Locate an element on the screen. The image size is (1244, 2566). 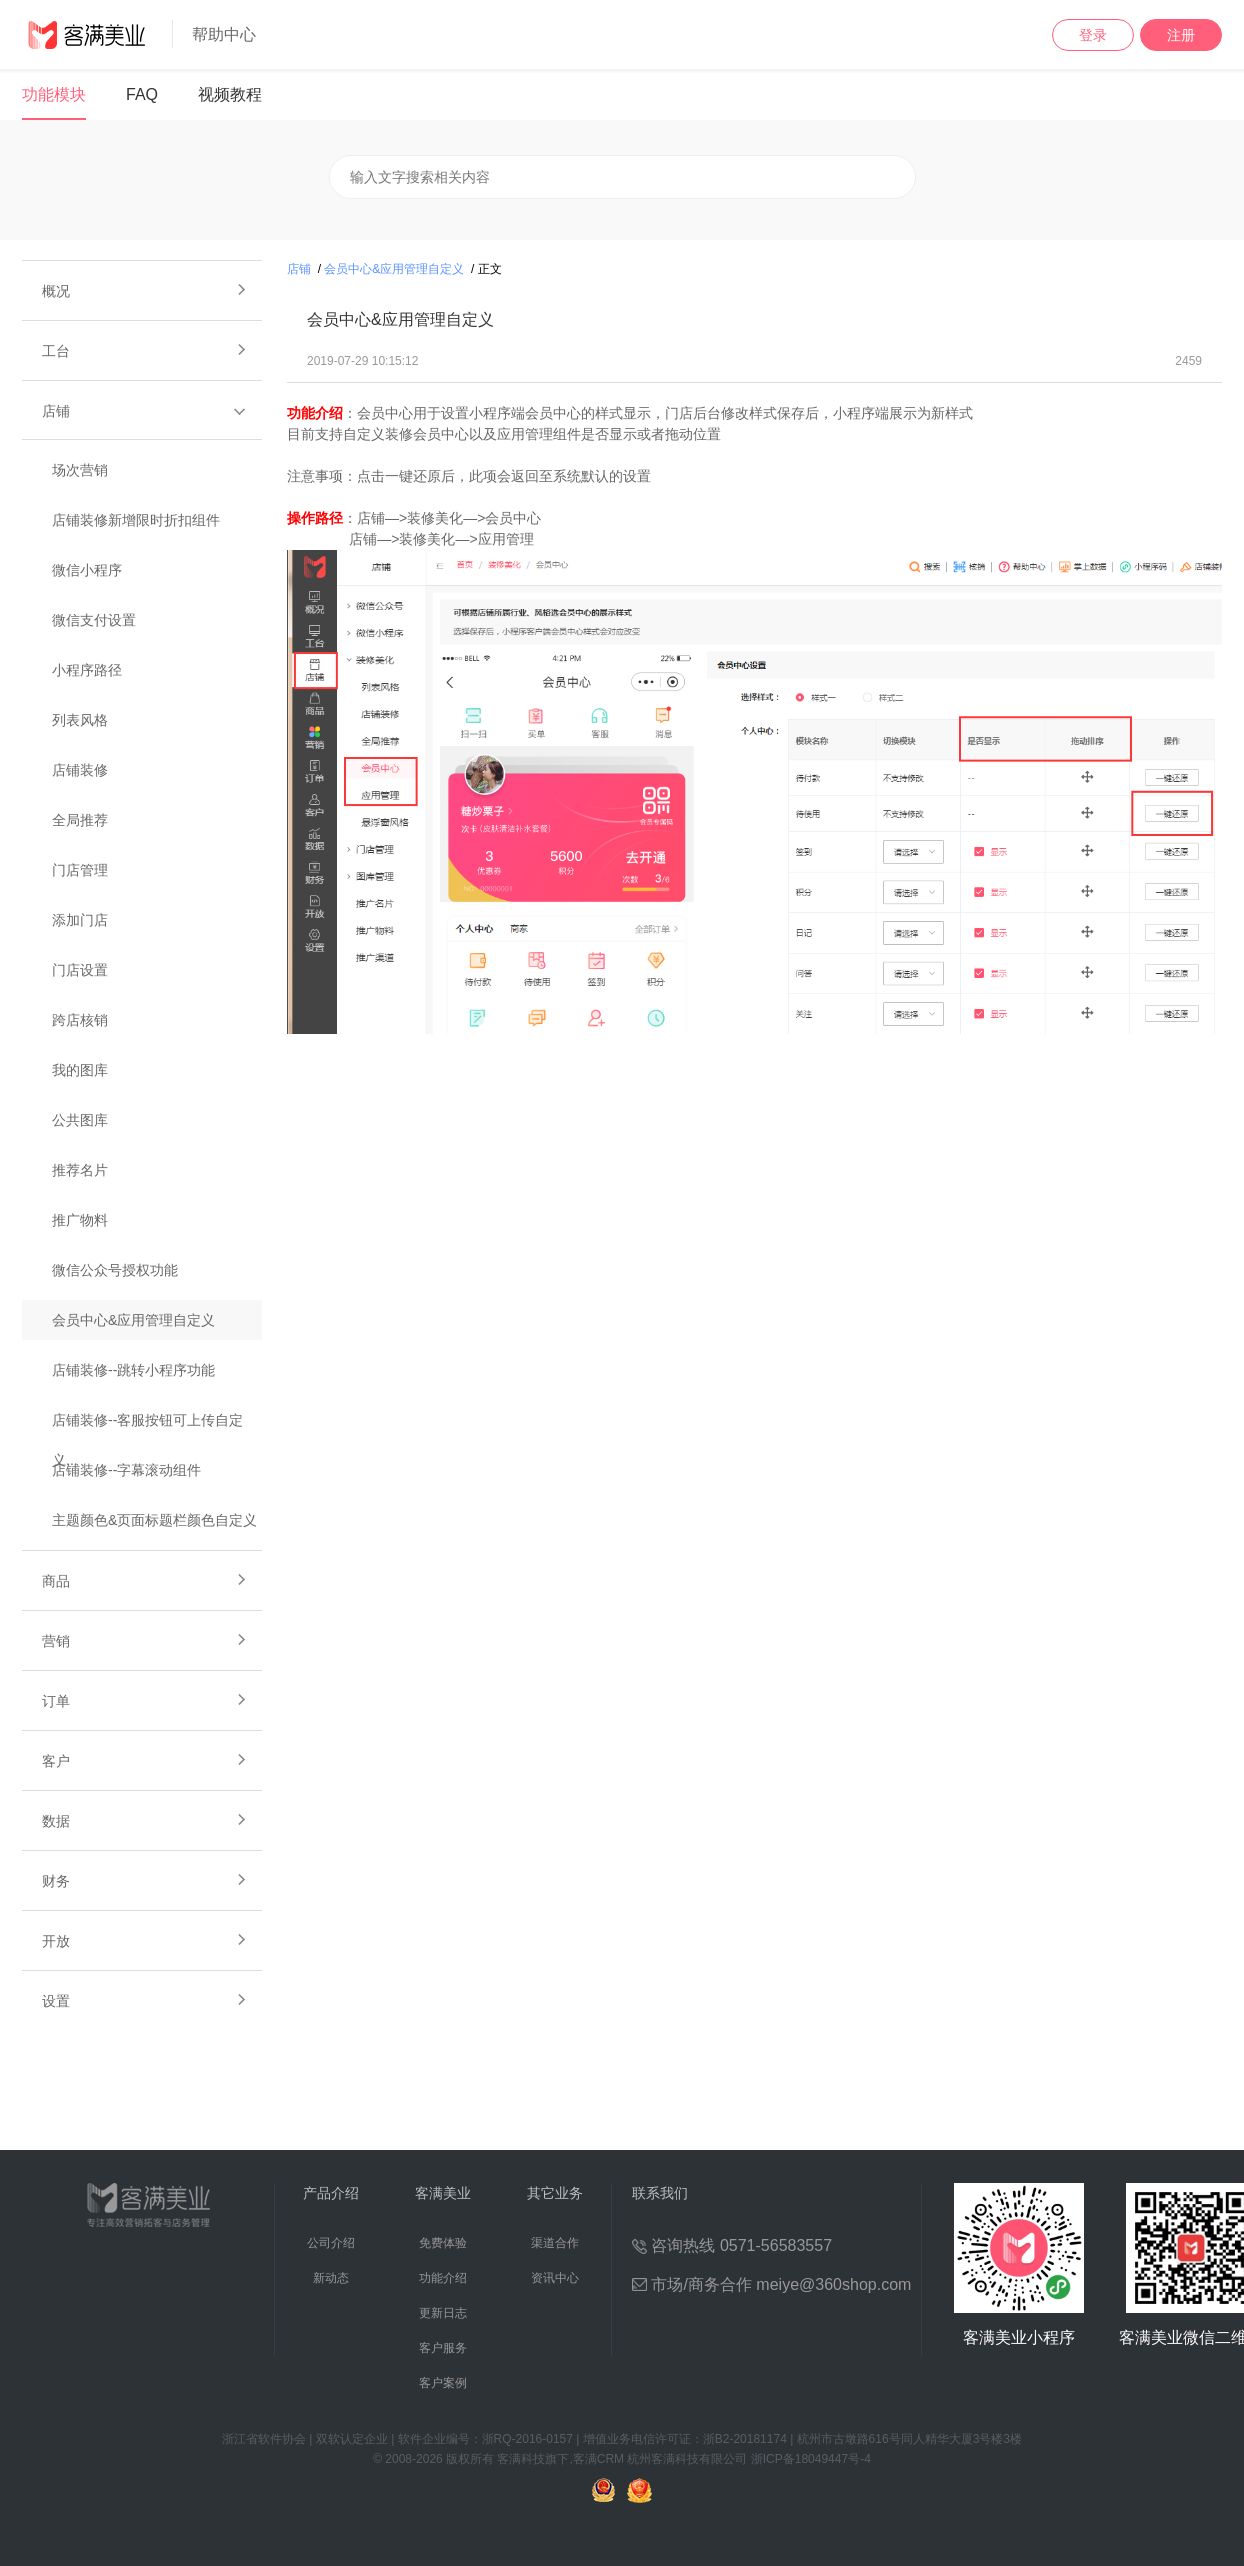
添加门店 is located at coordinates (80, 920).